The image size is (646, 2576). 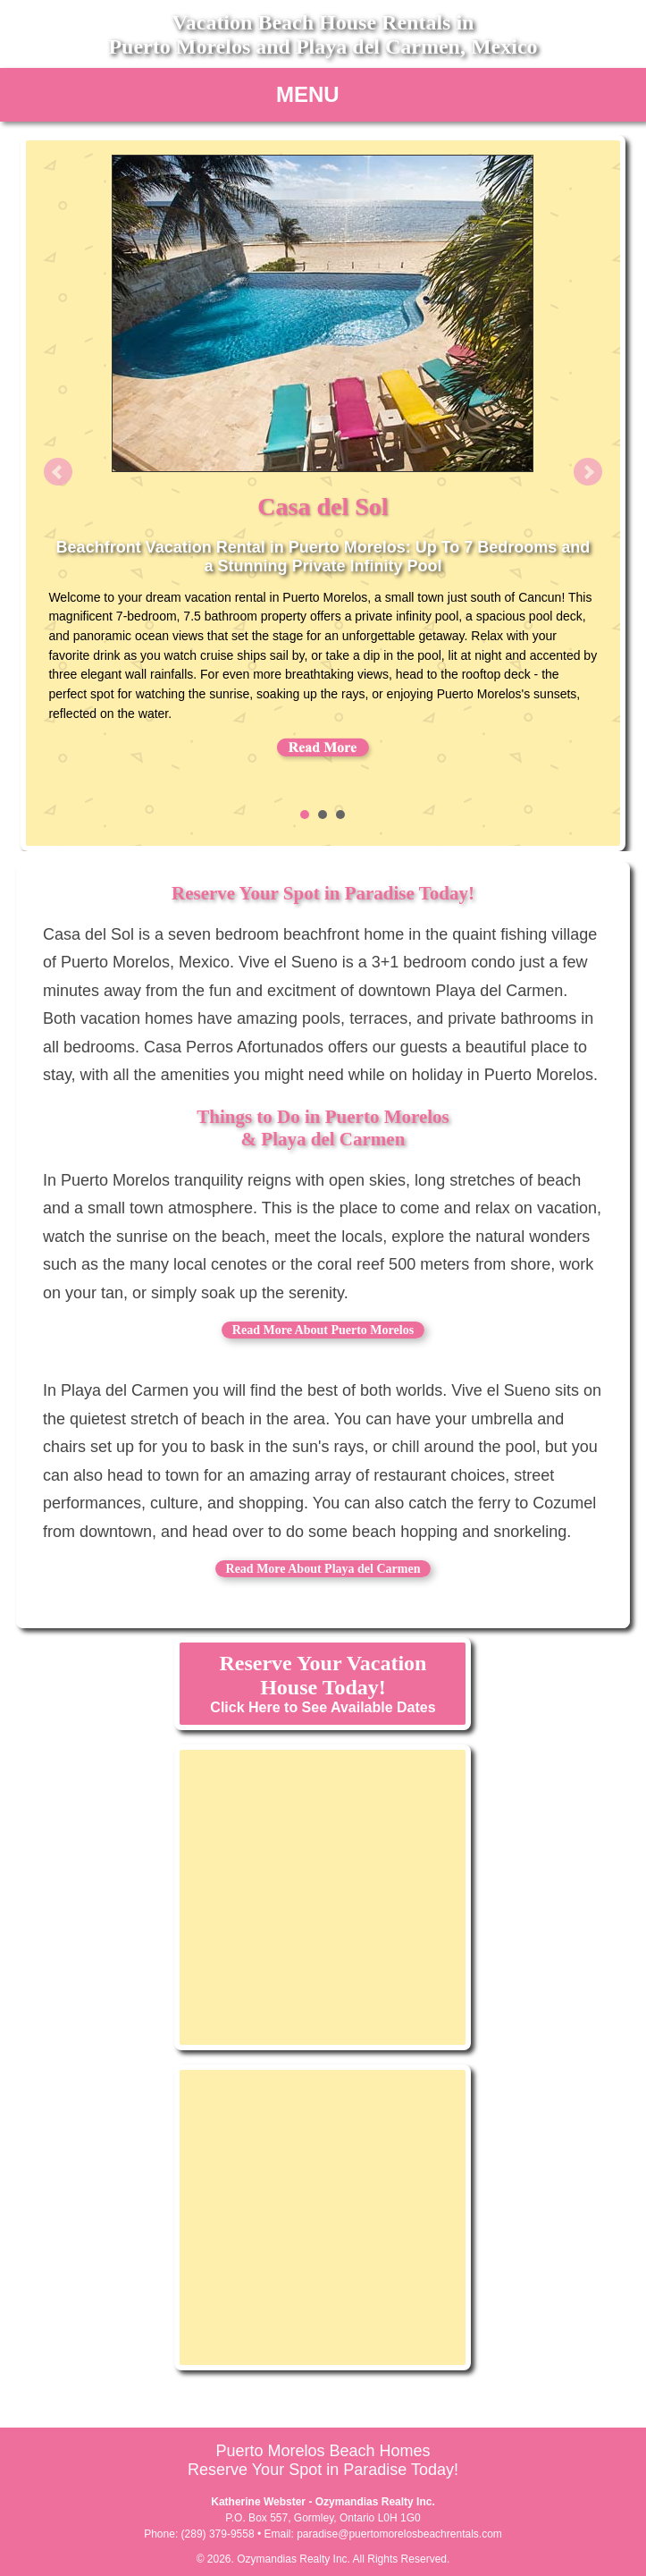 What do you see at coordinates (322, 1683) in the screenshot?
I see `Click Here to See Available Dates` at bounding box center [322, 1683].